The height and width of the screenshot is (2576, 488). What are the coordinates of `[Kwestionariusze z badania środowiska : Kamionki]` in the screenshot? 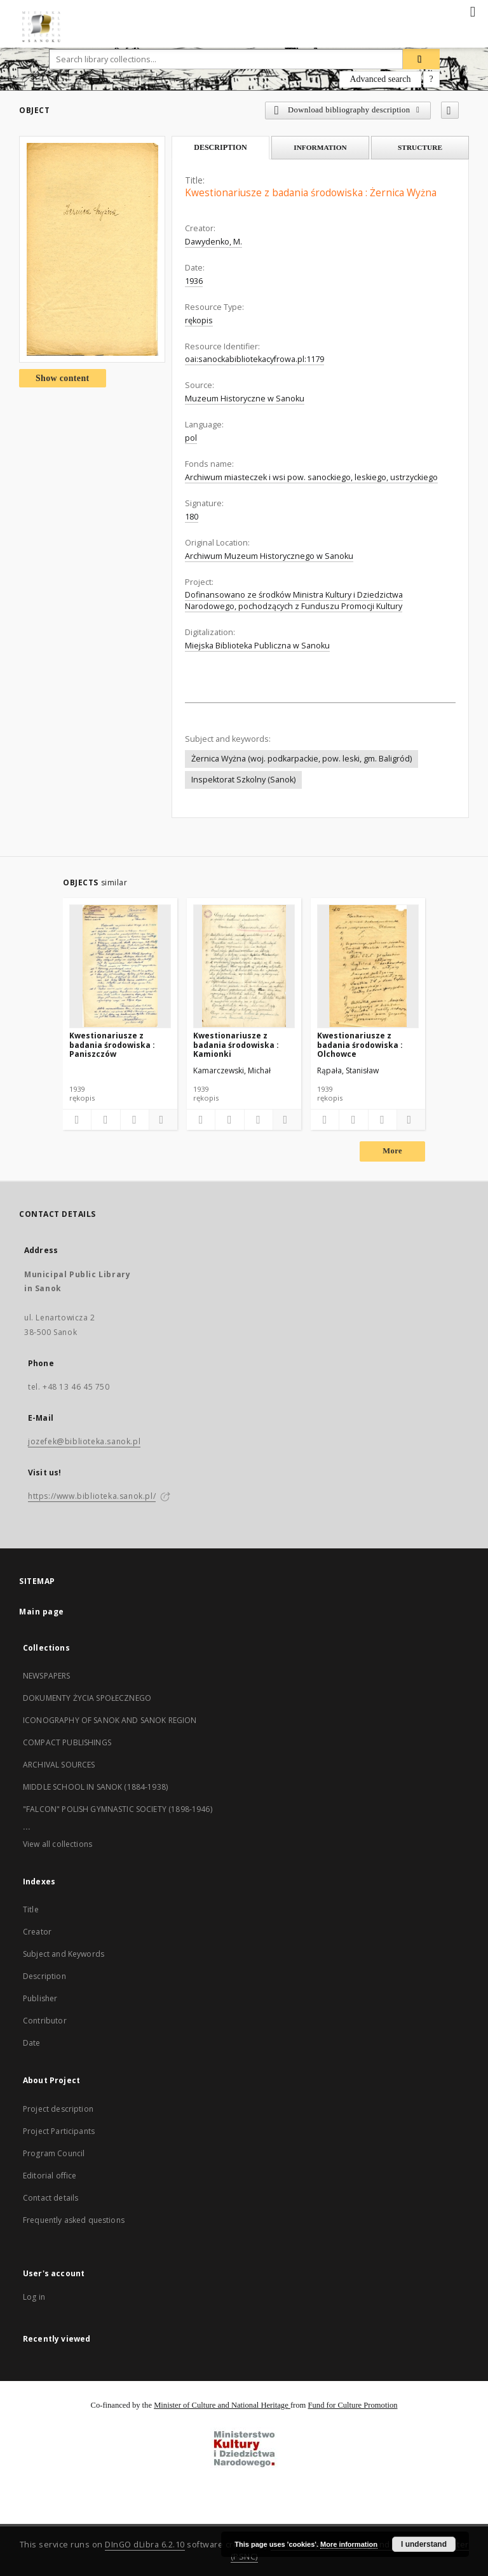 It's located at (244, 966).